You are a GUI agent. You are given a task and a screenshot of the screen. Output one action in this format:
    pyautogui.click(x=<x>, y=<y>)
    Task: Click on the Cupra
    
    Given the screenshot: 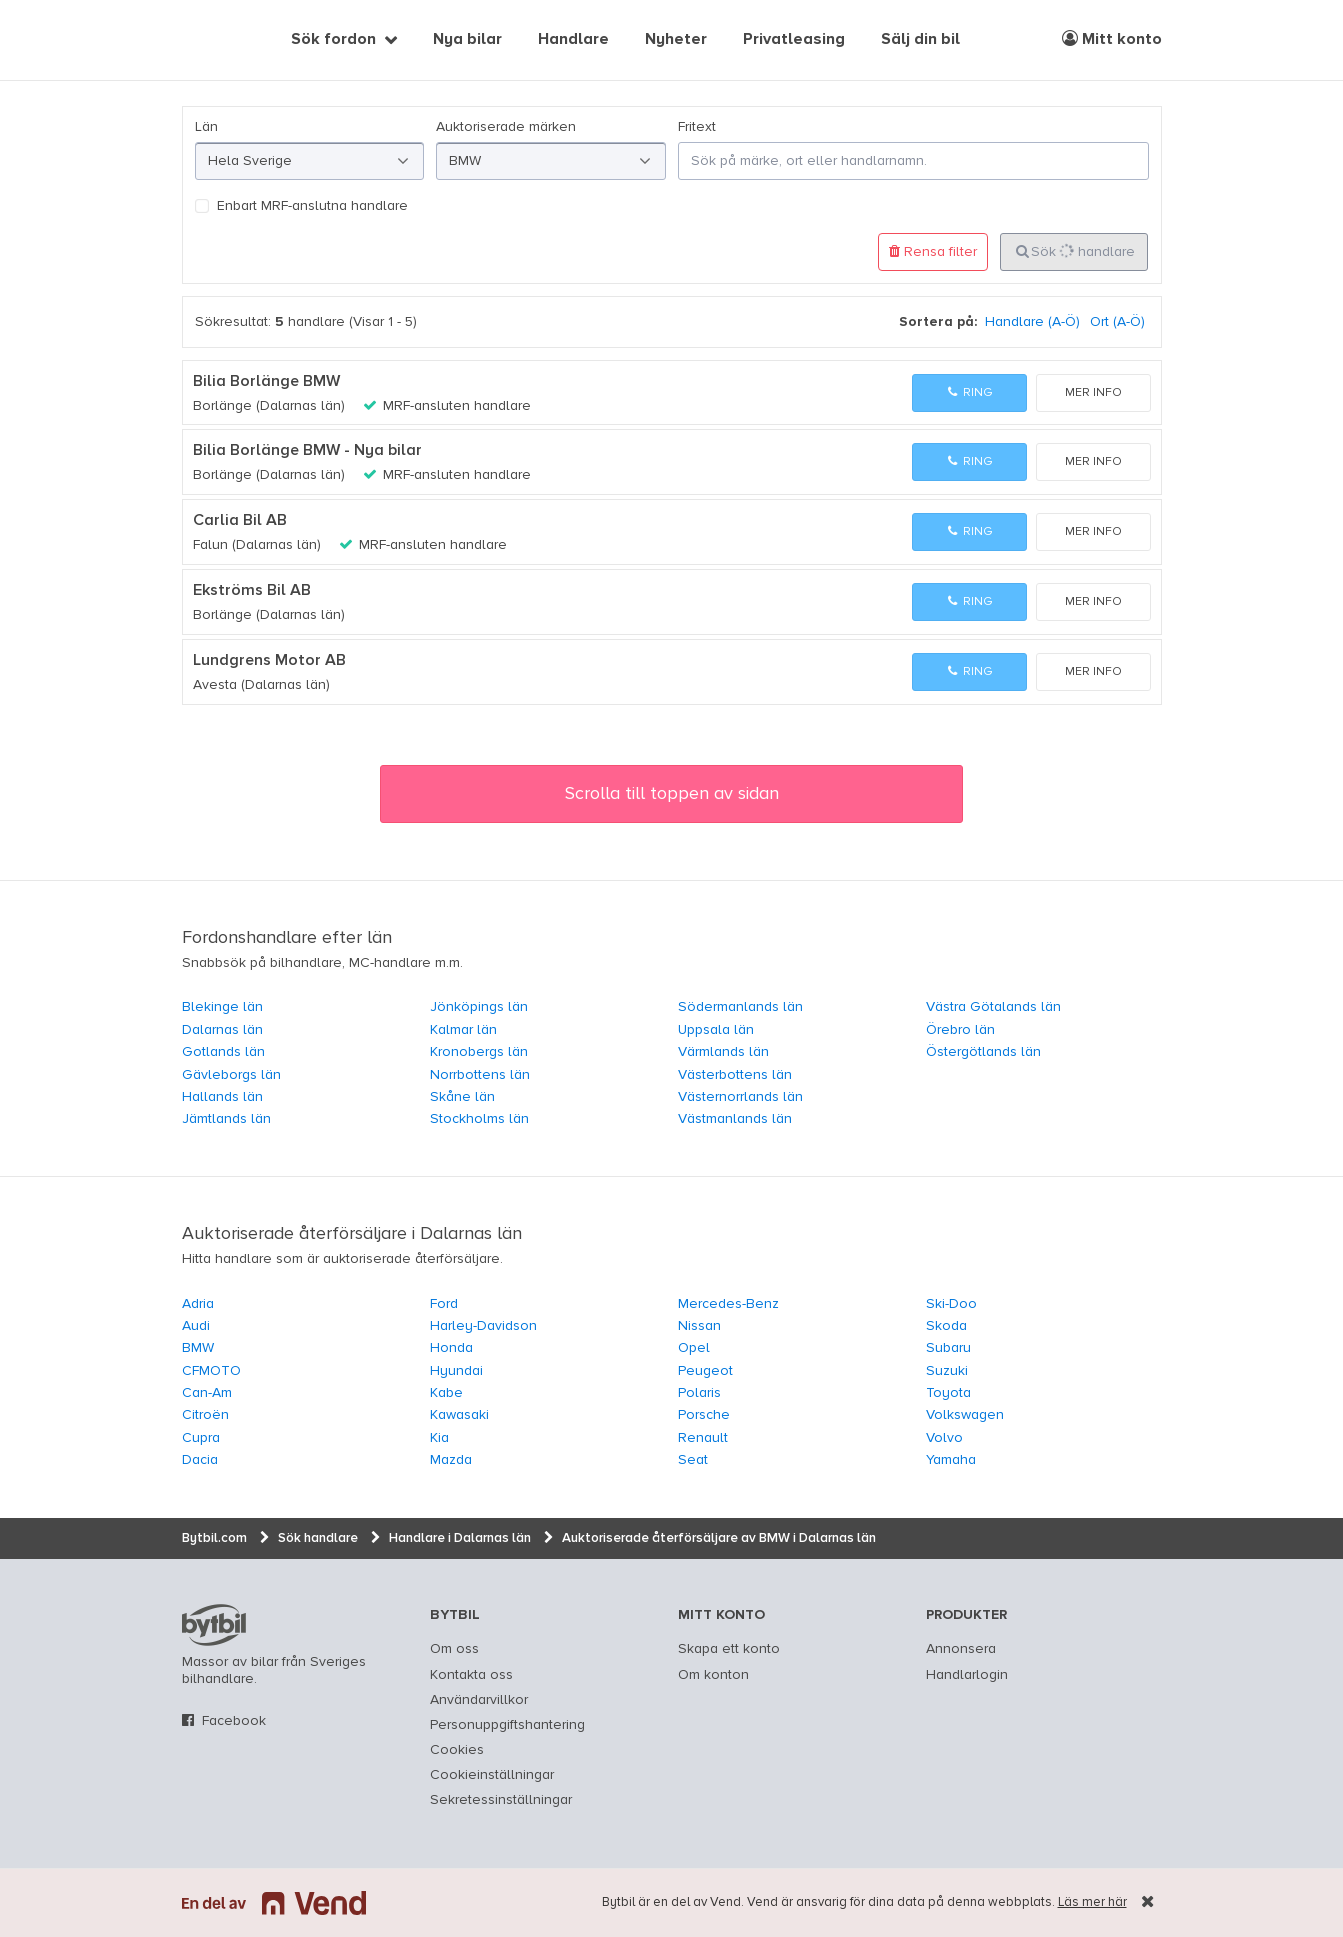 What is the action you would take?
    pyautogui.click(x=201, y=1438)
    